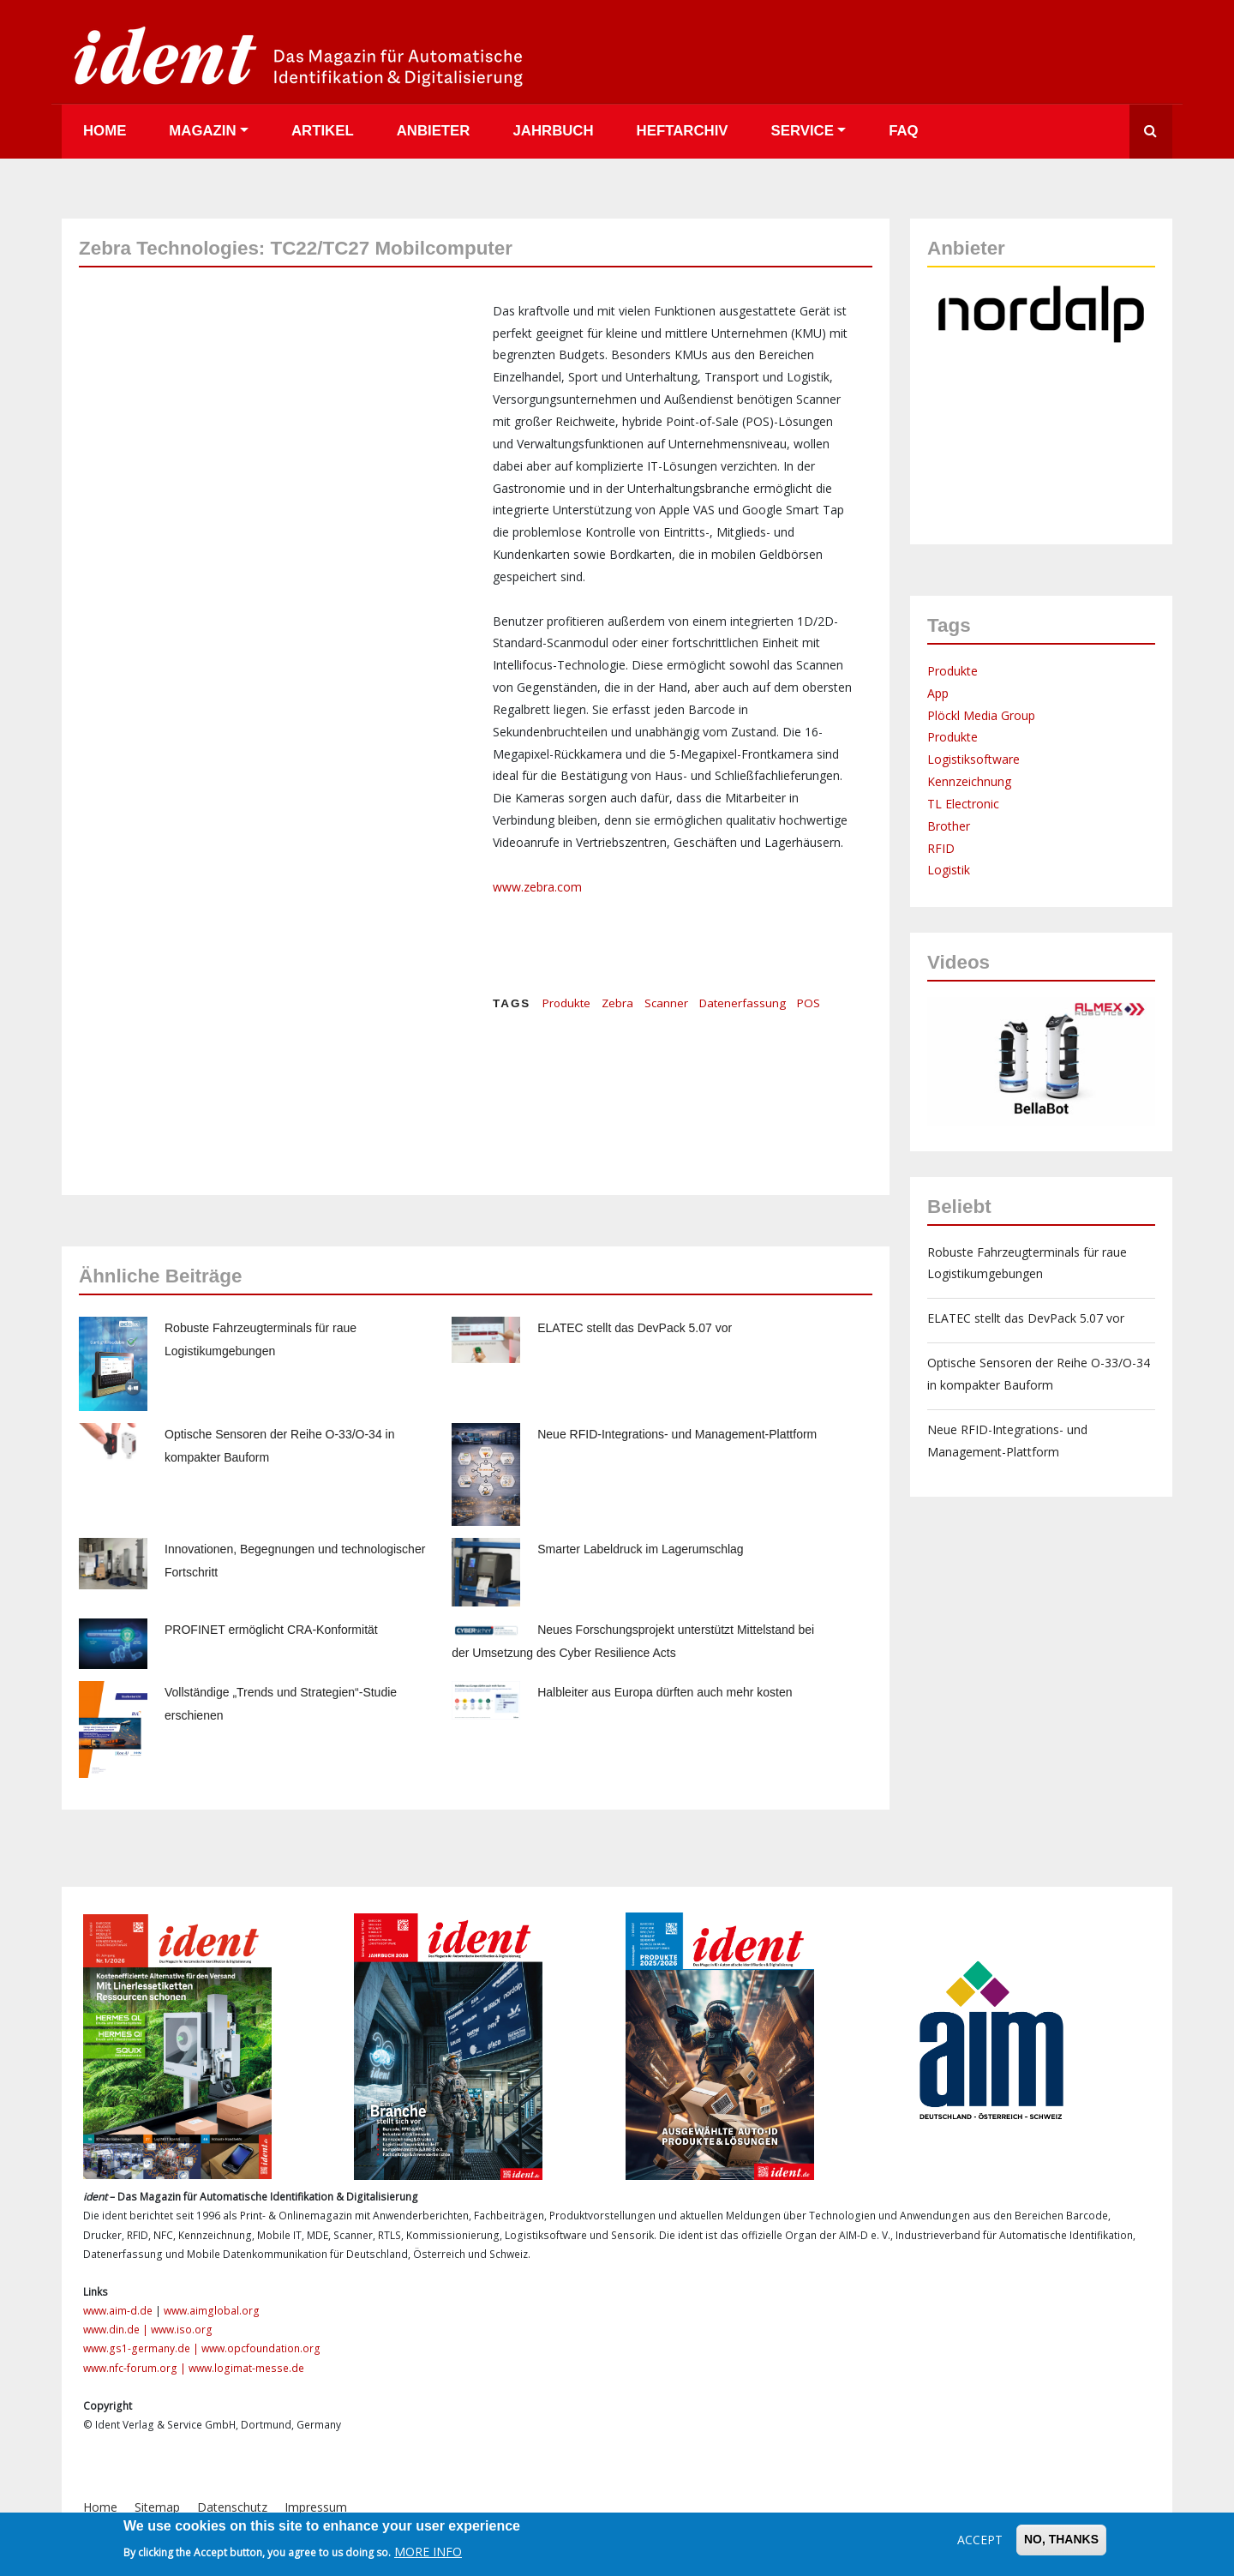 The width and height of the screenshot is (1234, 2576). Describe the element at coordinates (136, 2368) in the screenshot. I see `www.nfc-forum.org |` at that location.